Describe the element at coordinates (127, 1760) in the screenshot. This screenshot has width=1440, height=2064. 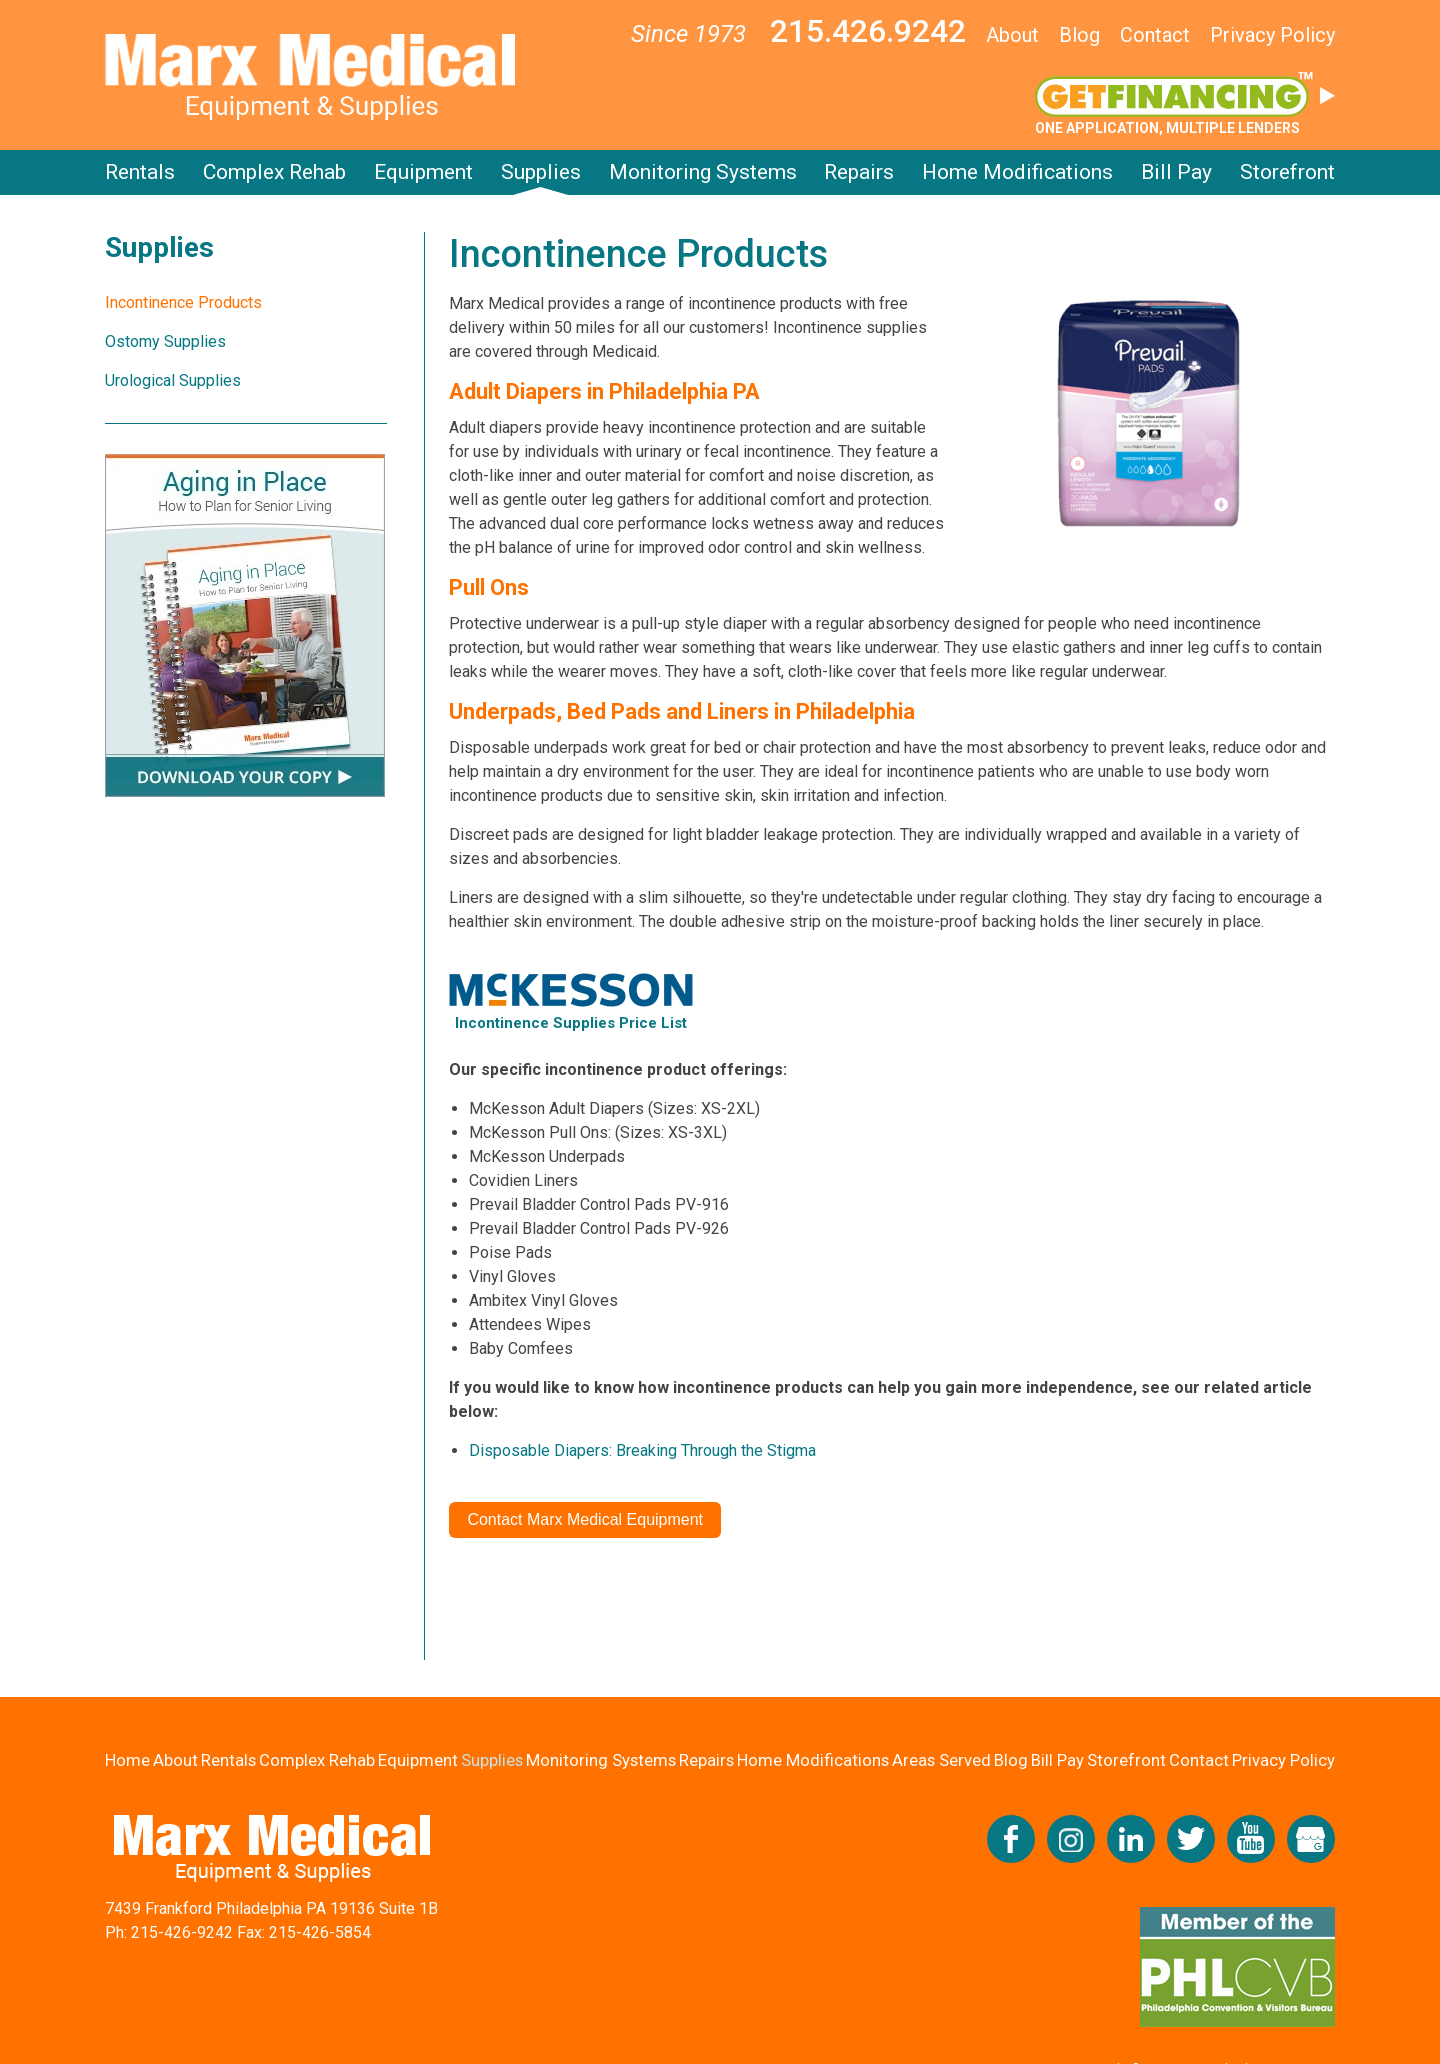
I see `Home` at that location.